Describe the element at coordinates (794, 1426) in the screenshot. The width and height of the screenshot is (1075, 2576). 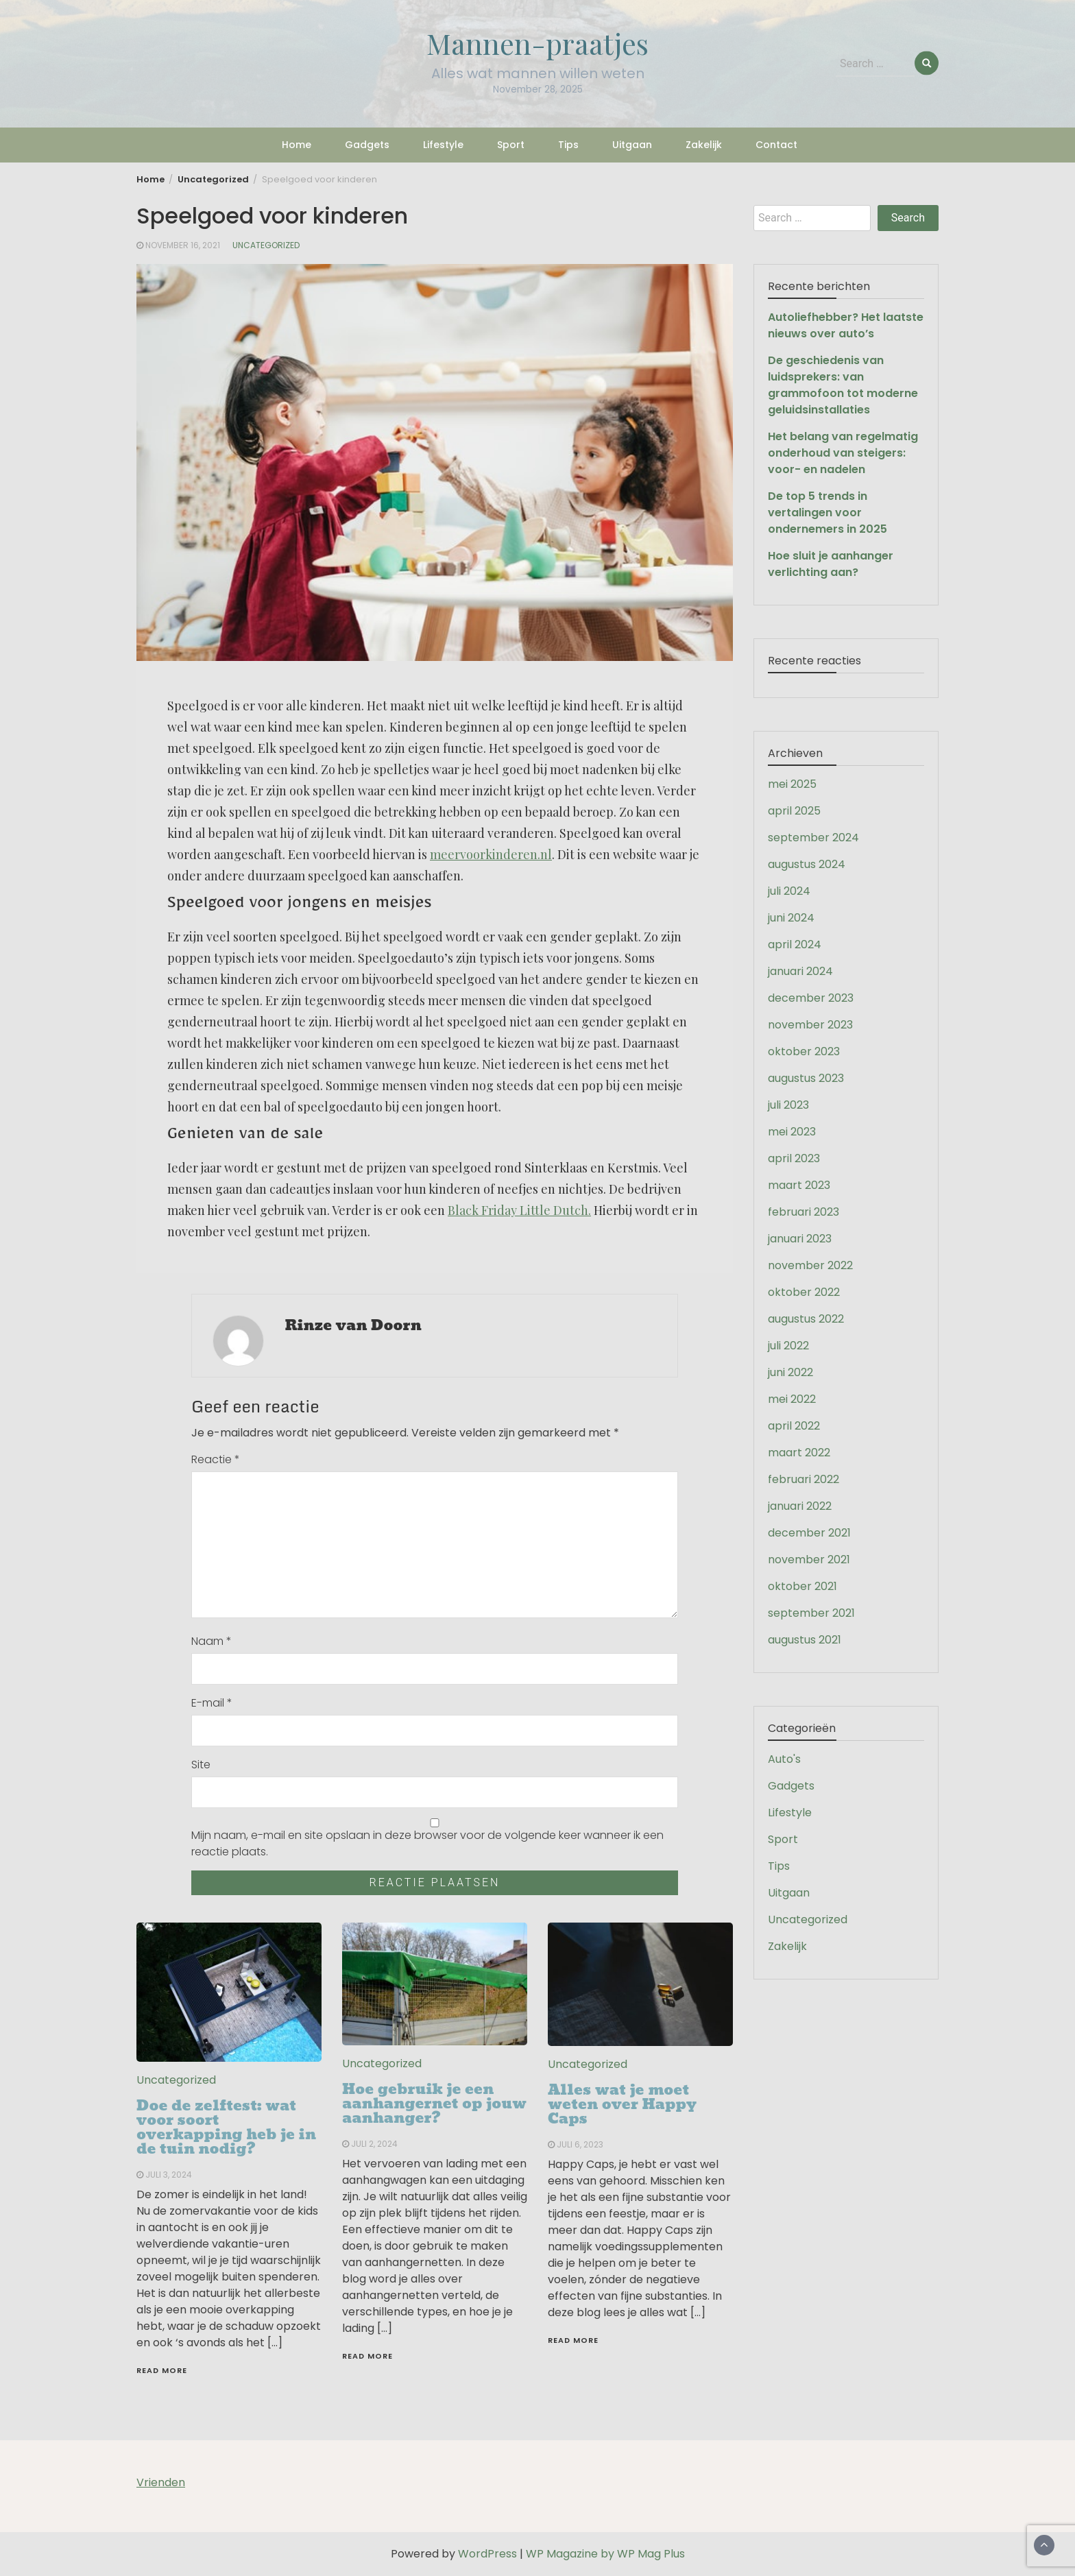
I see `april 2022` at that location.